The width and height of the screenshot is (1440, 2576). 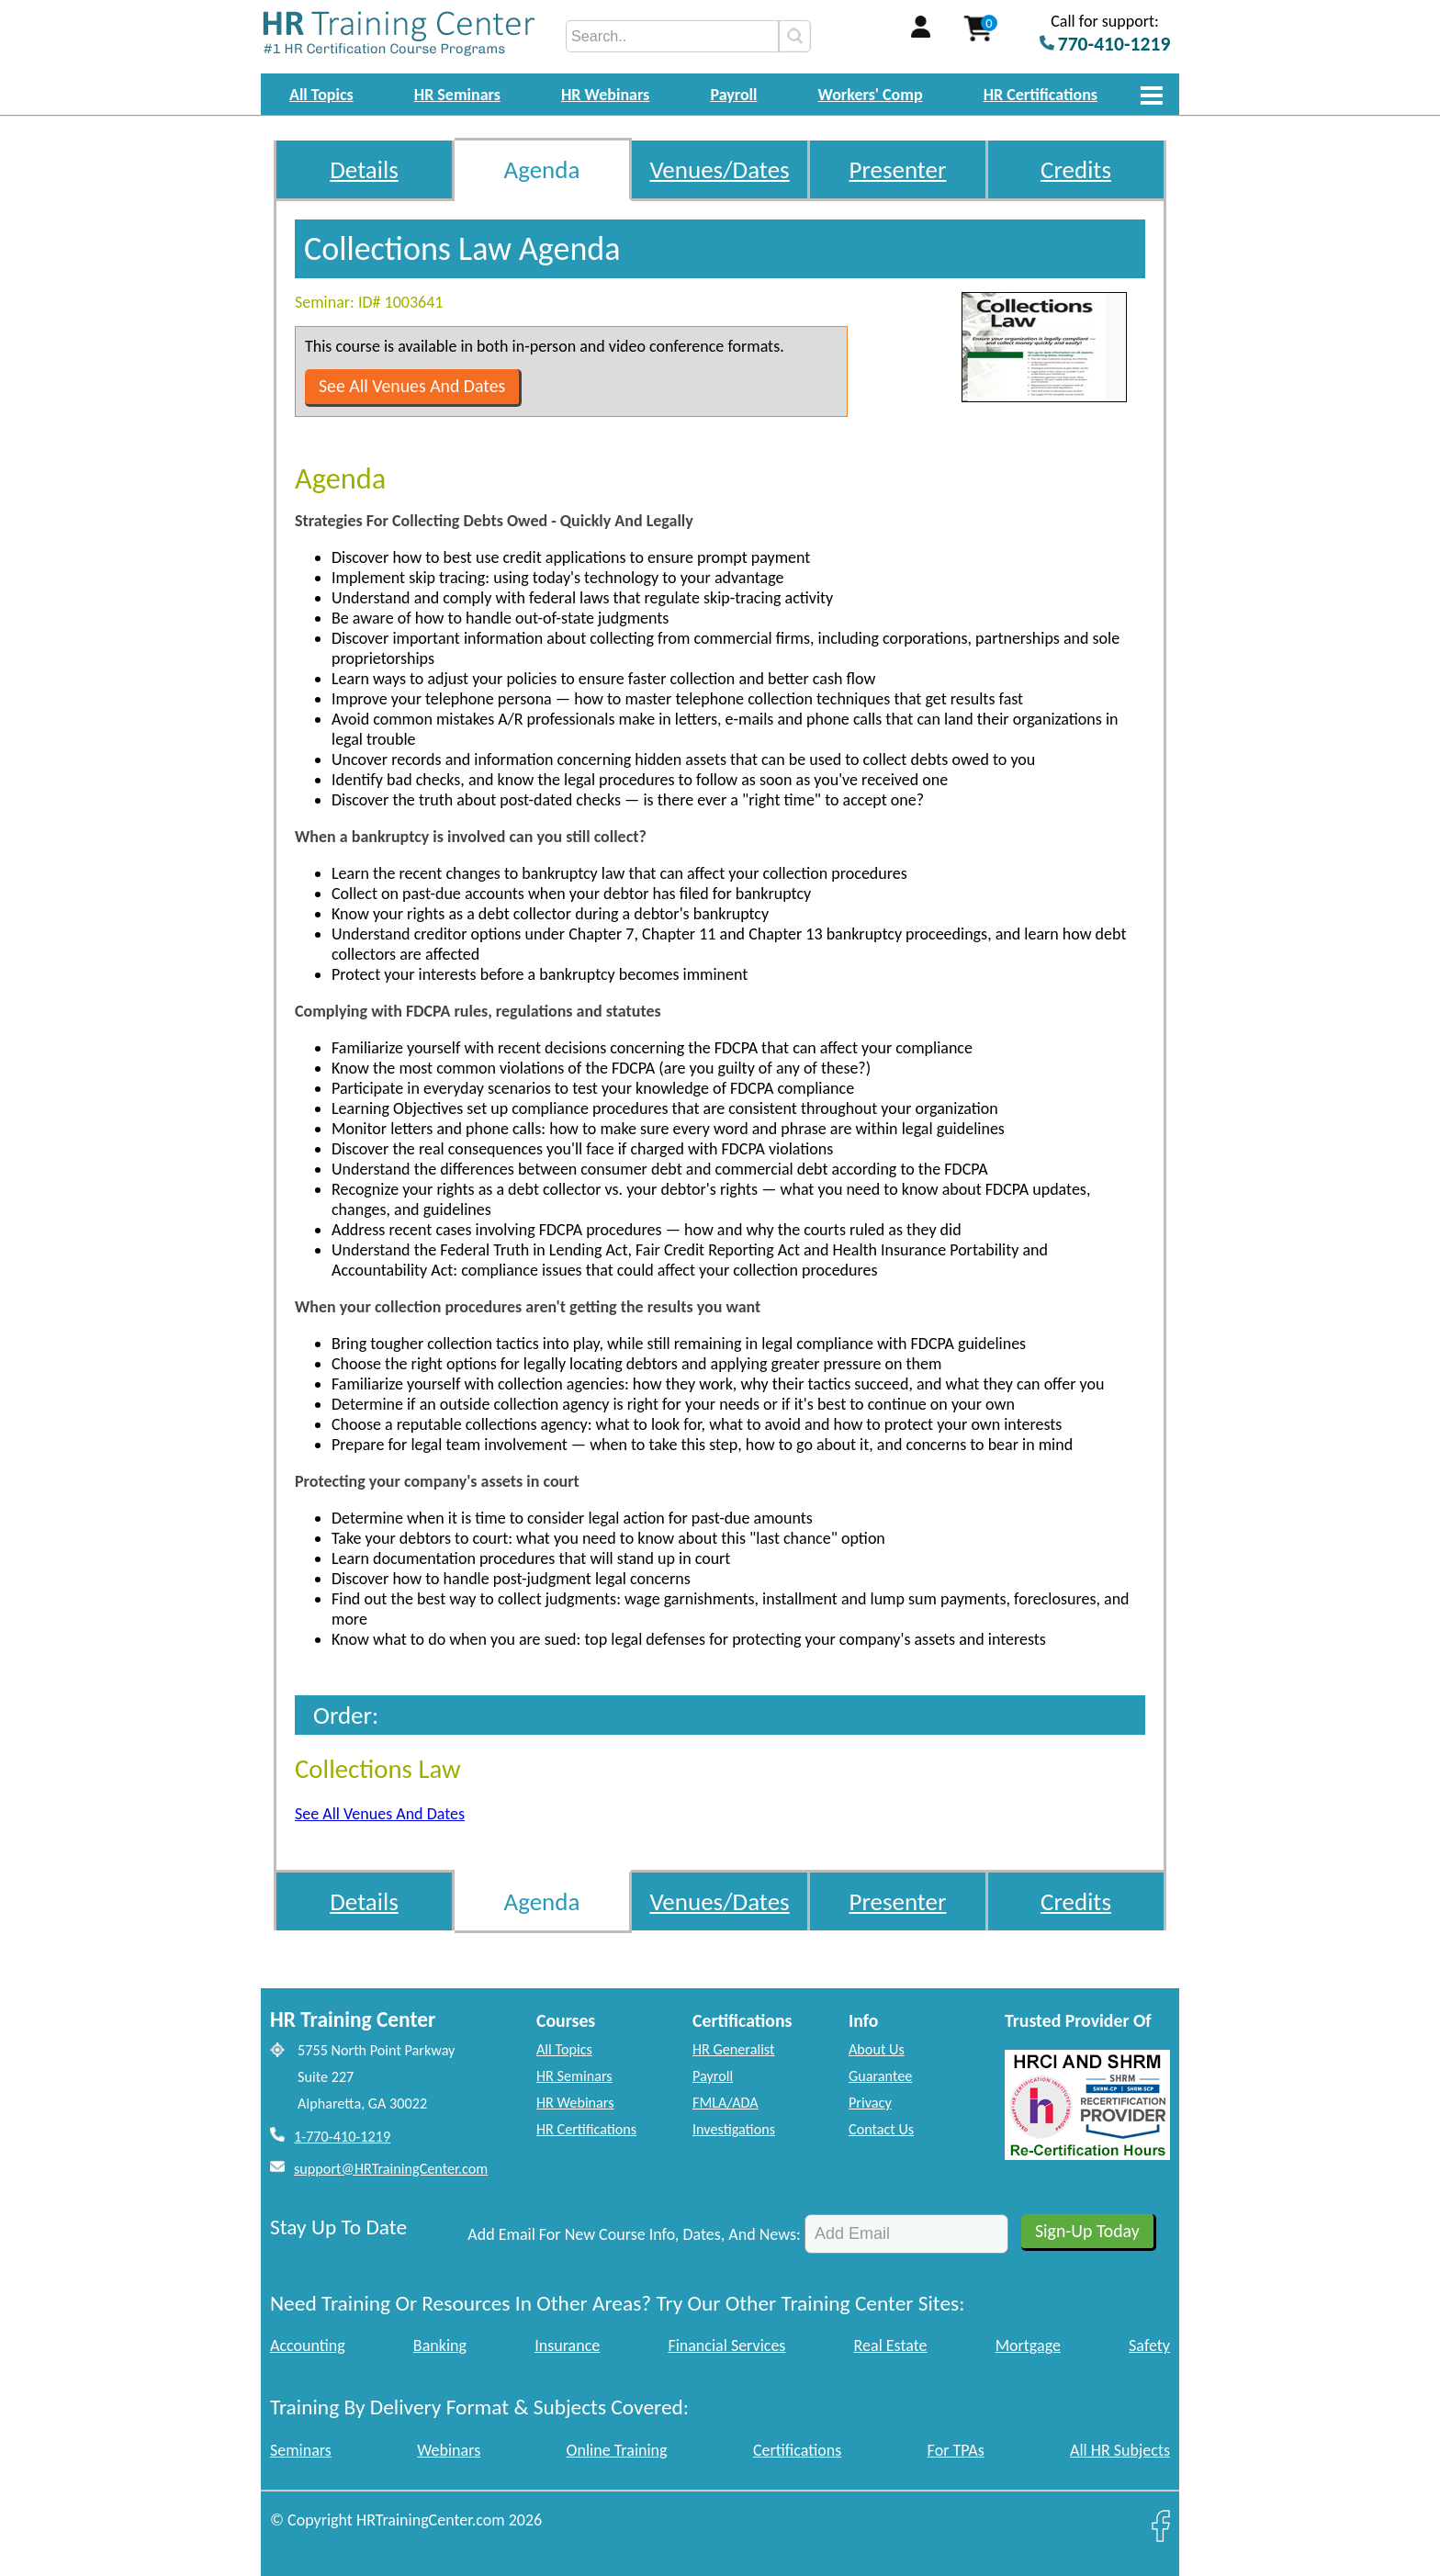 What do you see at coordinates (877, 2049) in the screenshot?
I see `About Us` at bounding box center [877, 2049].